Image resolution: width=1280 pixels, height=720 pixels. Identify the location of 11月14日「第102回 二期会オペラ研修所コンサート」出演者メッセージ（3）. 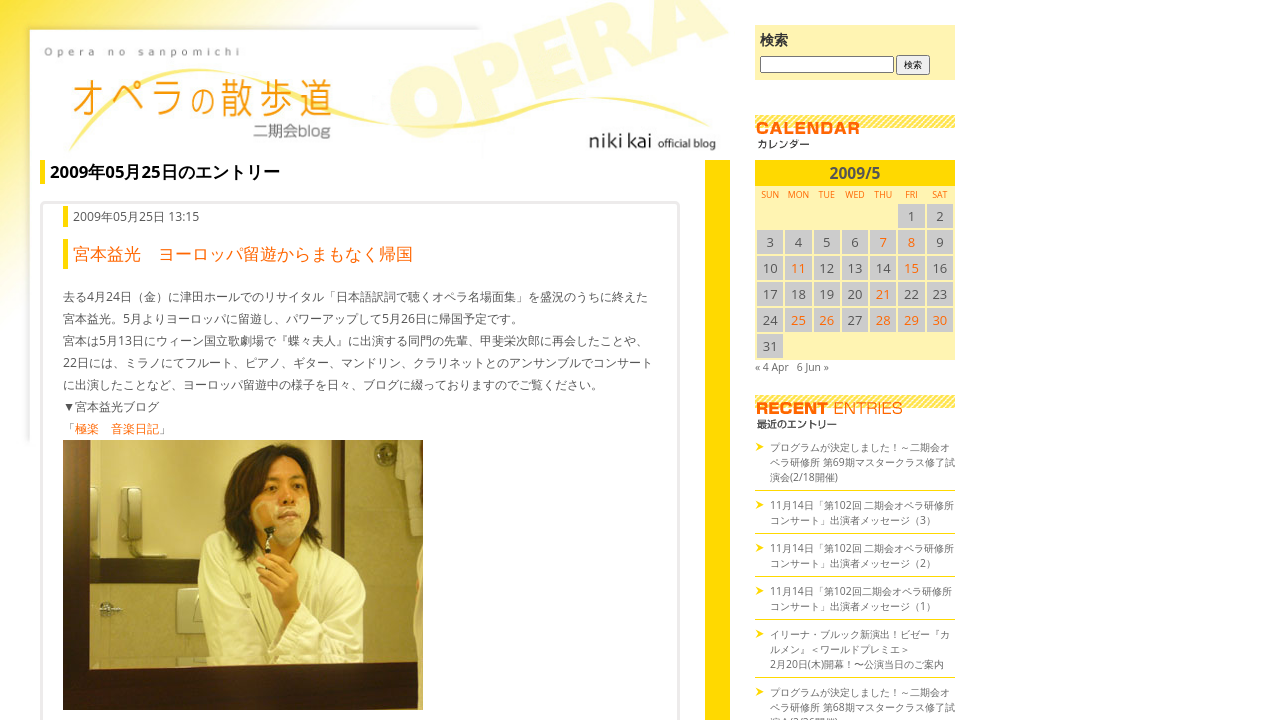
(862, 512).